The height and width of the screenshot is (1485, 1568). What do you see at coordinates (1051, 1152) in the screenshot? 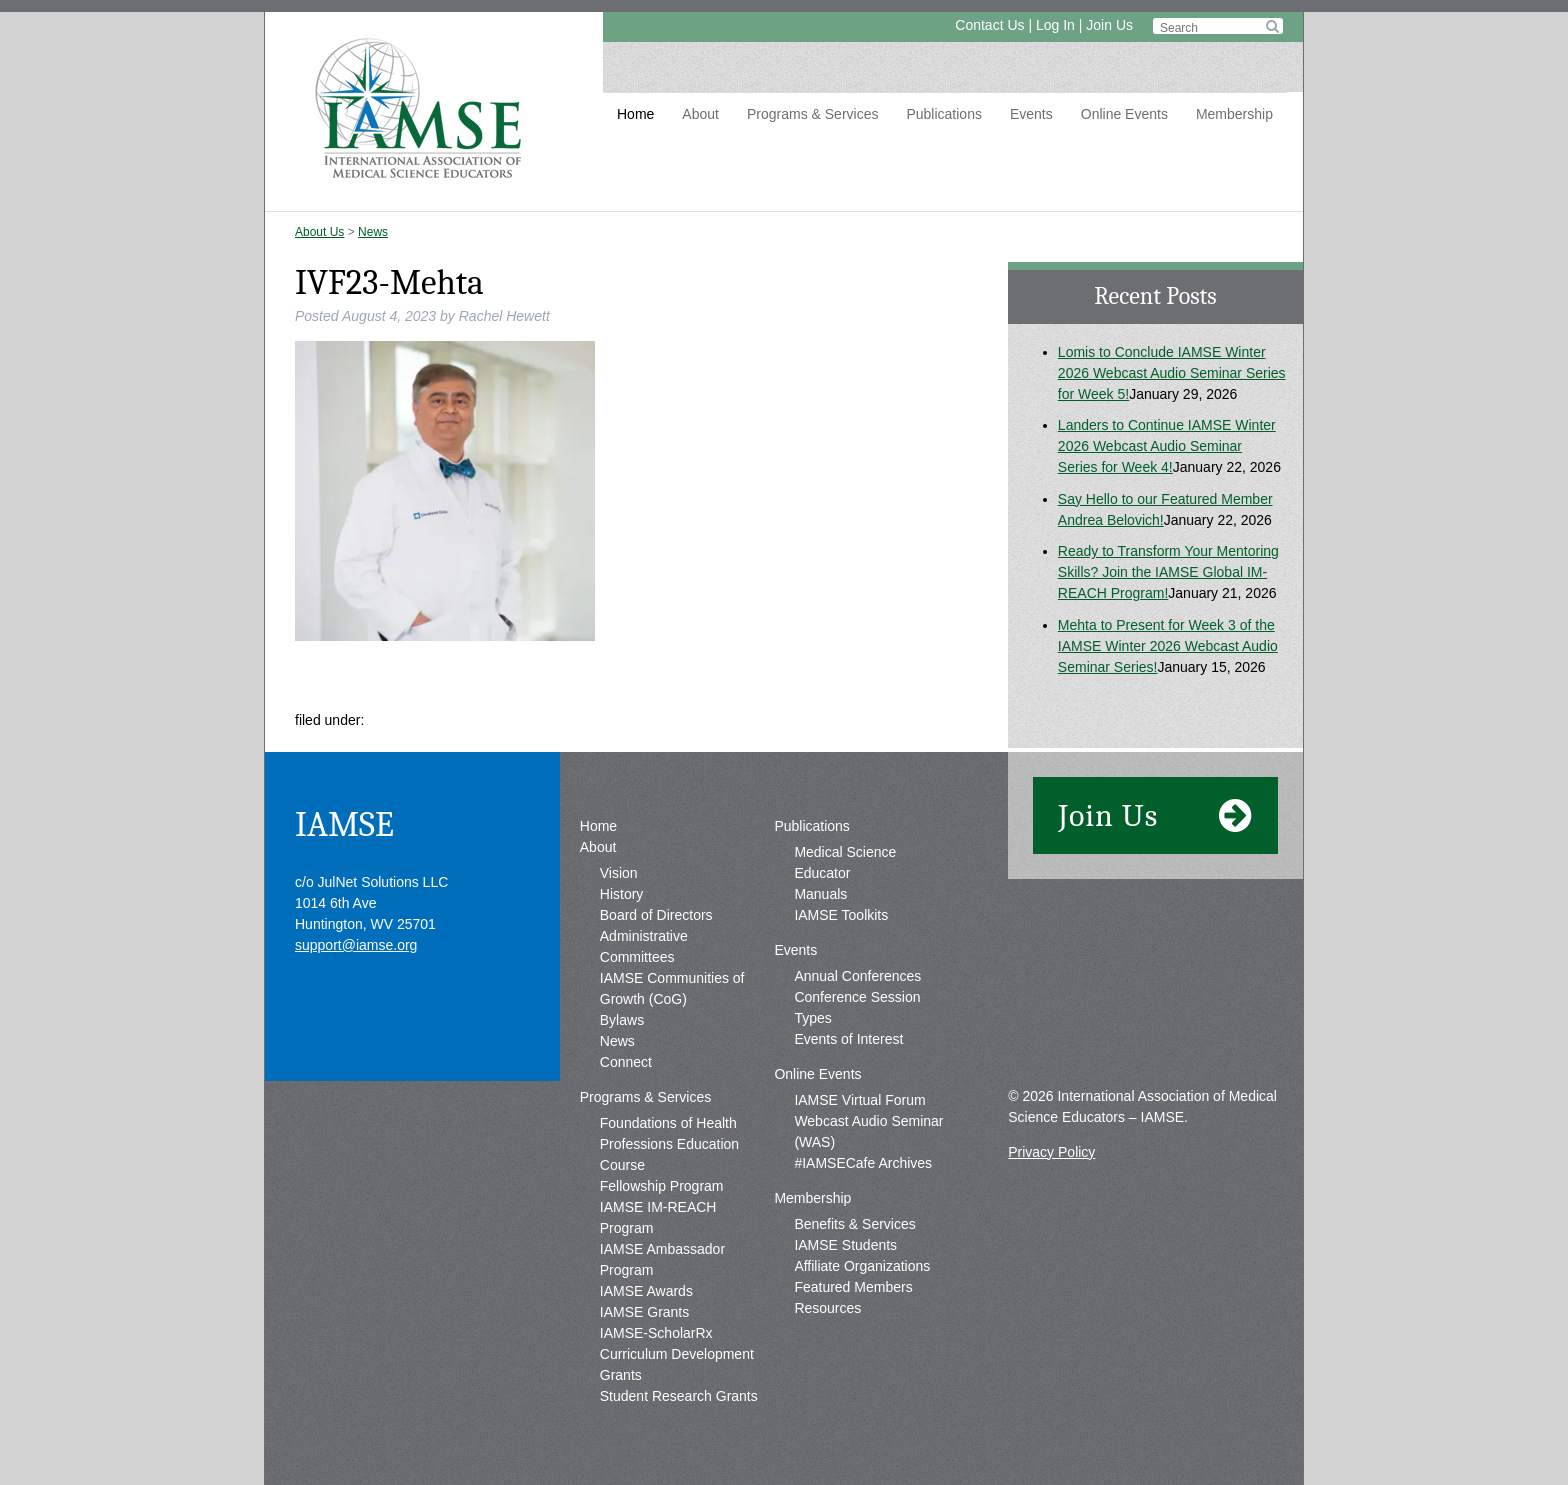
I see `Privacy Policy` at bounding box center [1051, 1152].